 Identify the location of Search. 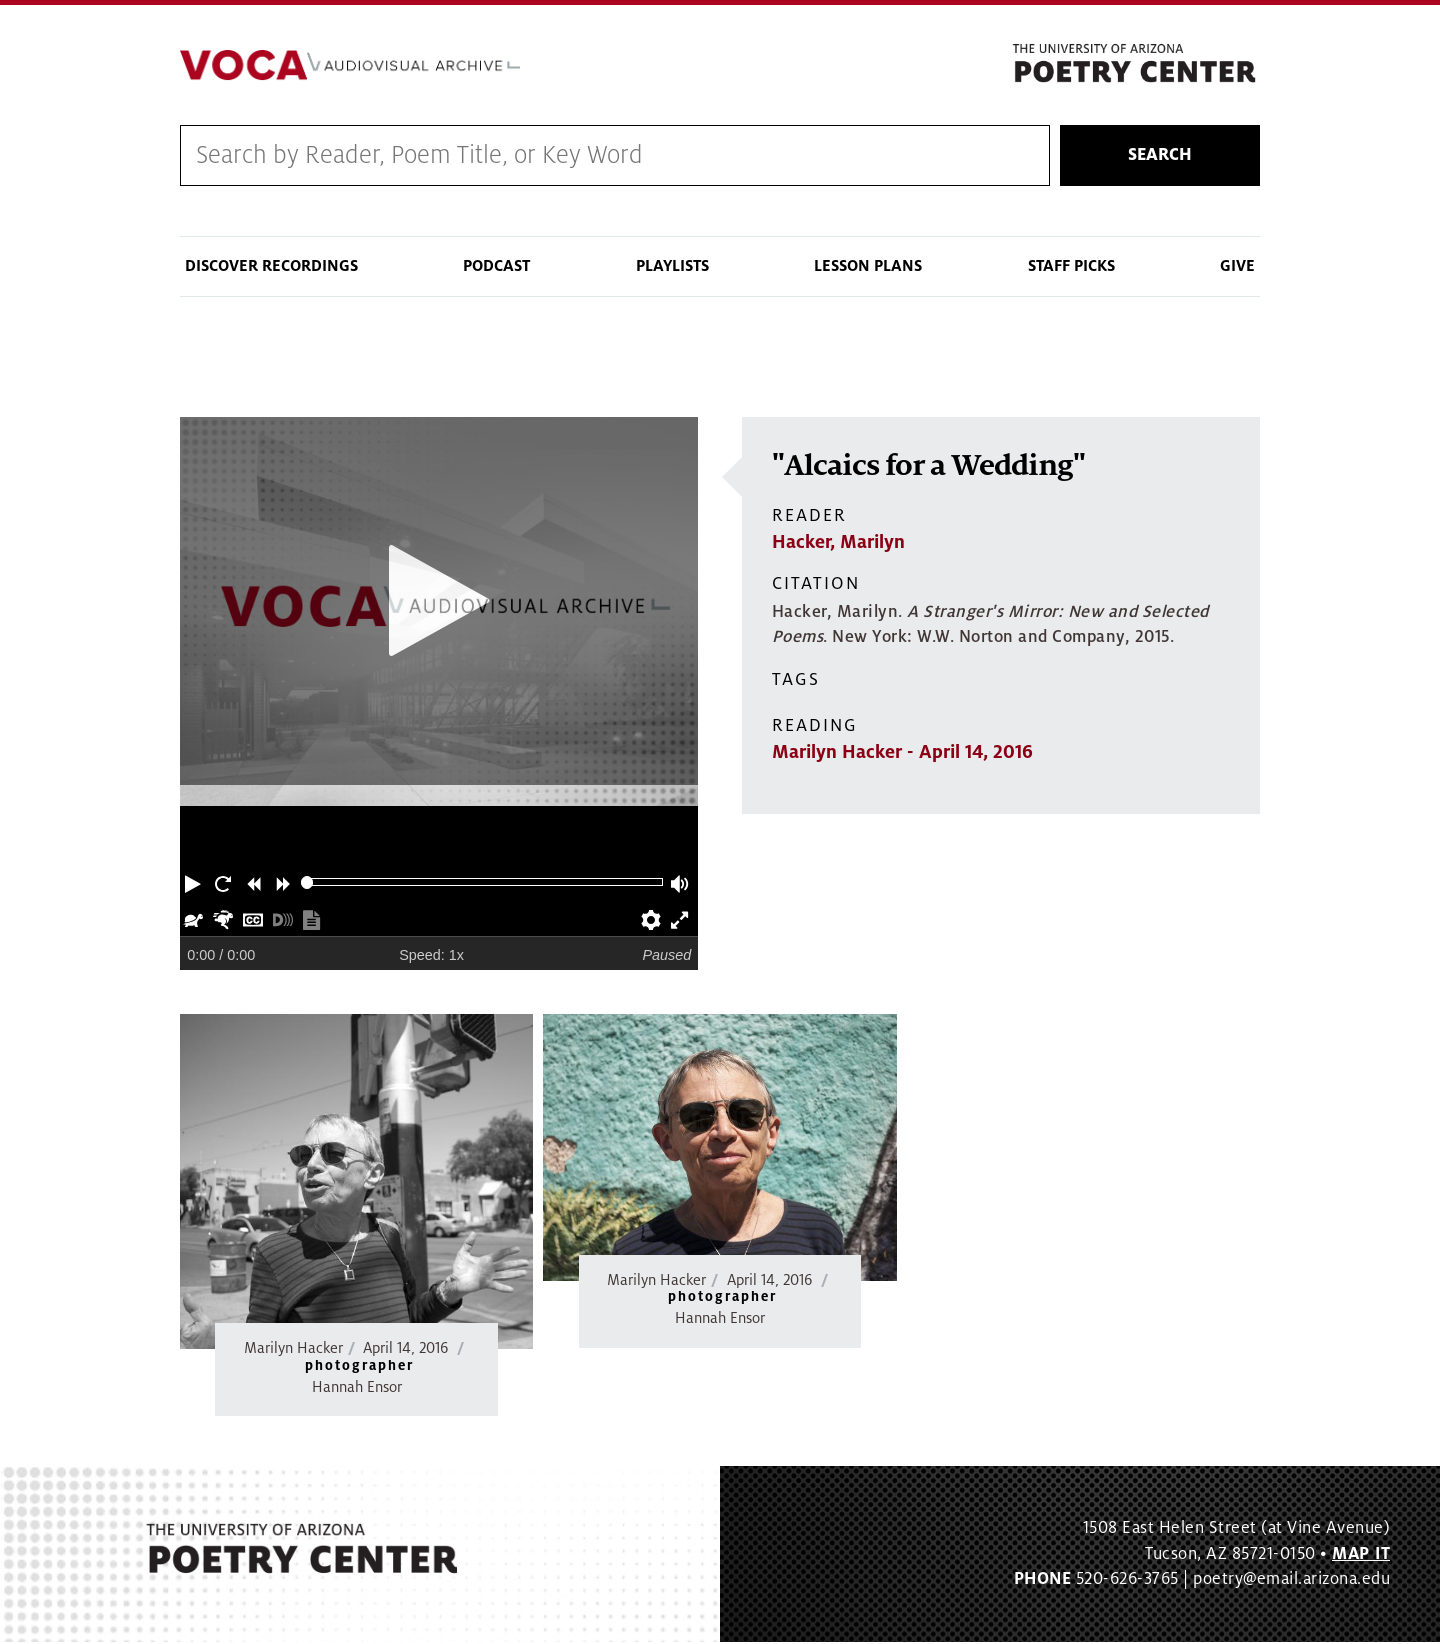
(1160, 157).